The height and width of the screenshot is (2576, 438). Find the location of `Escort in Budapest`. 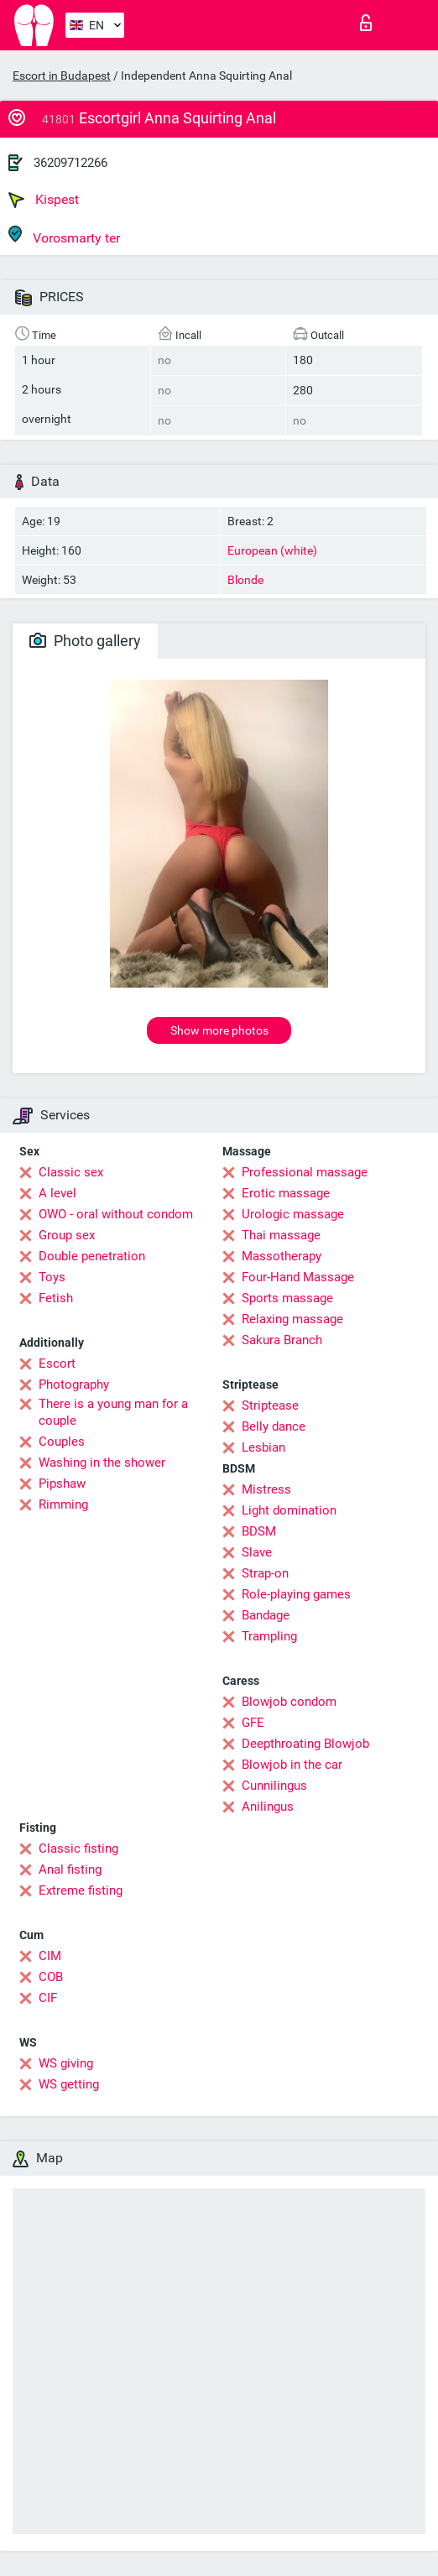

Escort in Budapest is located at coordinates (62, 75).